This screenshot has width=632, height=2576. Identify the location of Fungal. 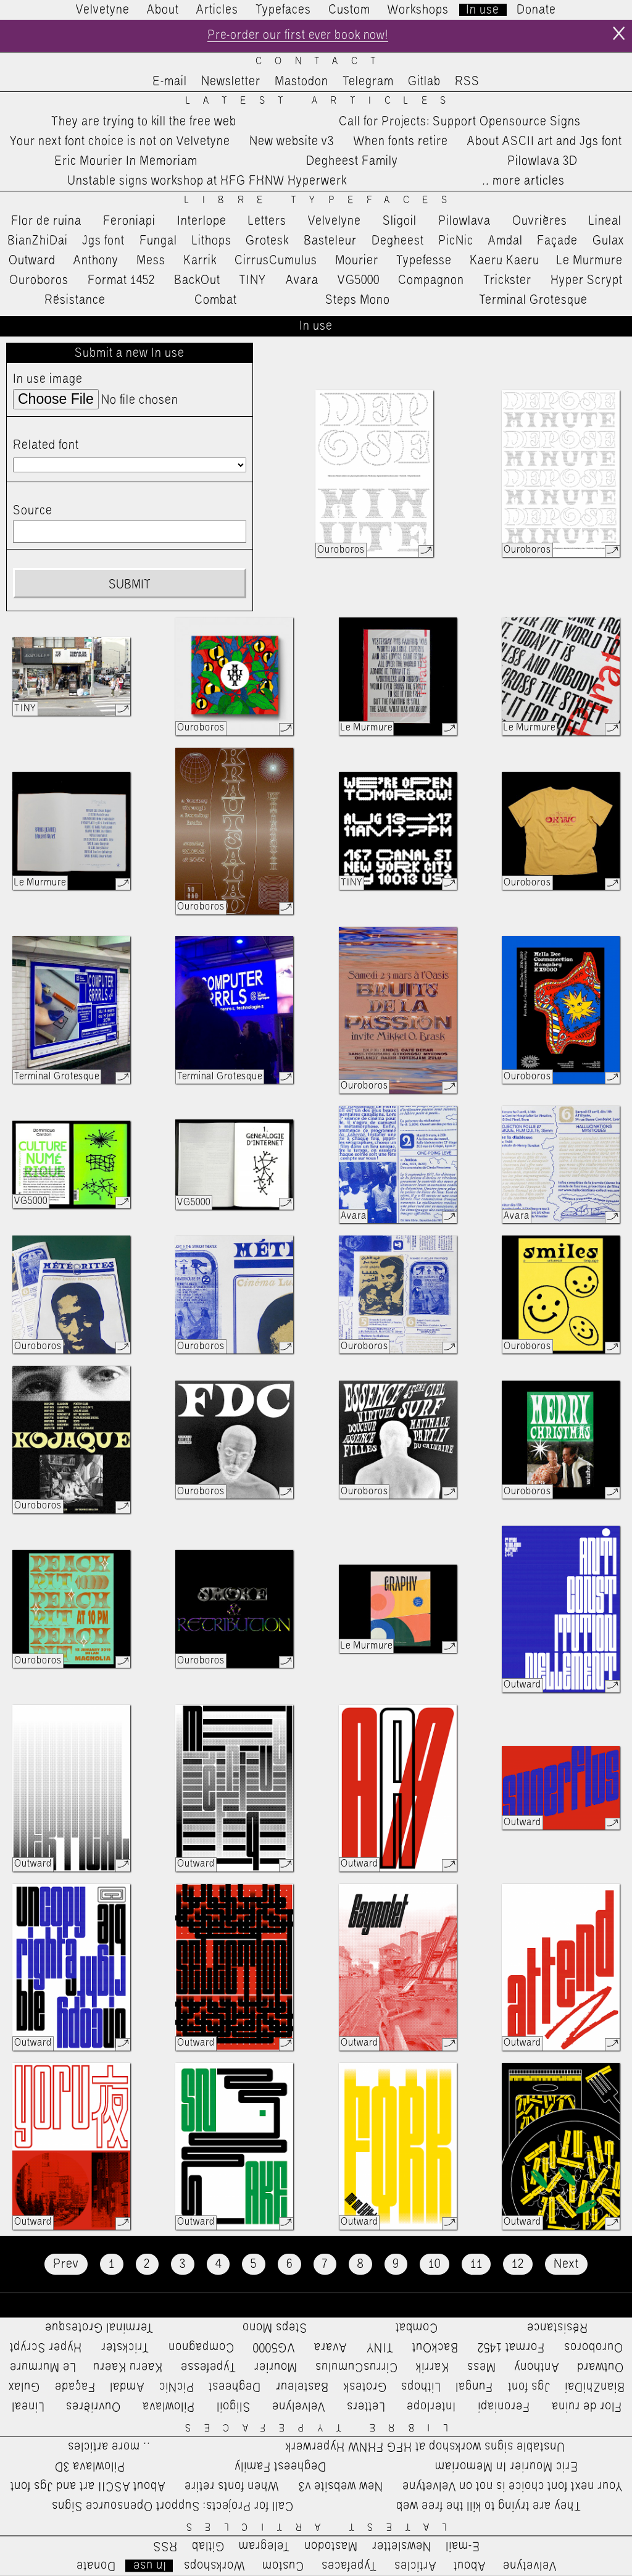
(158, 241).